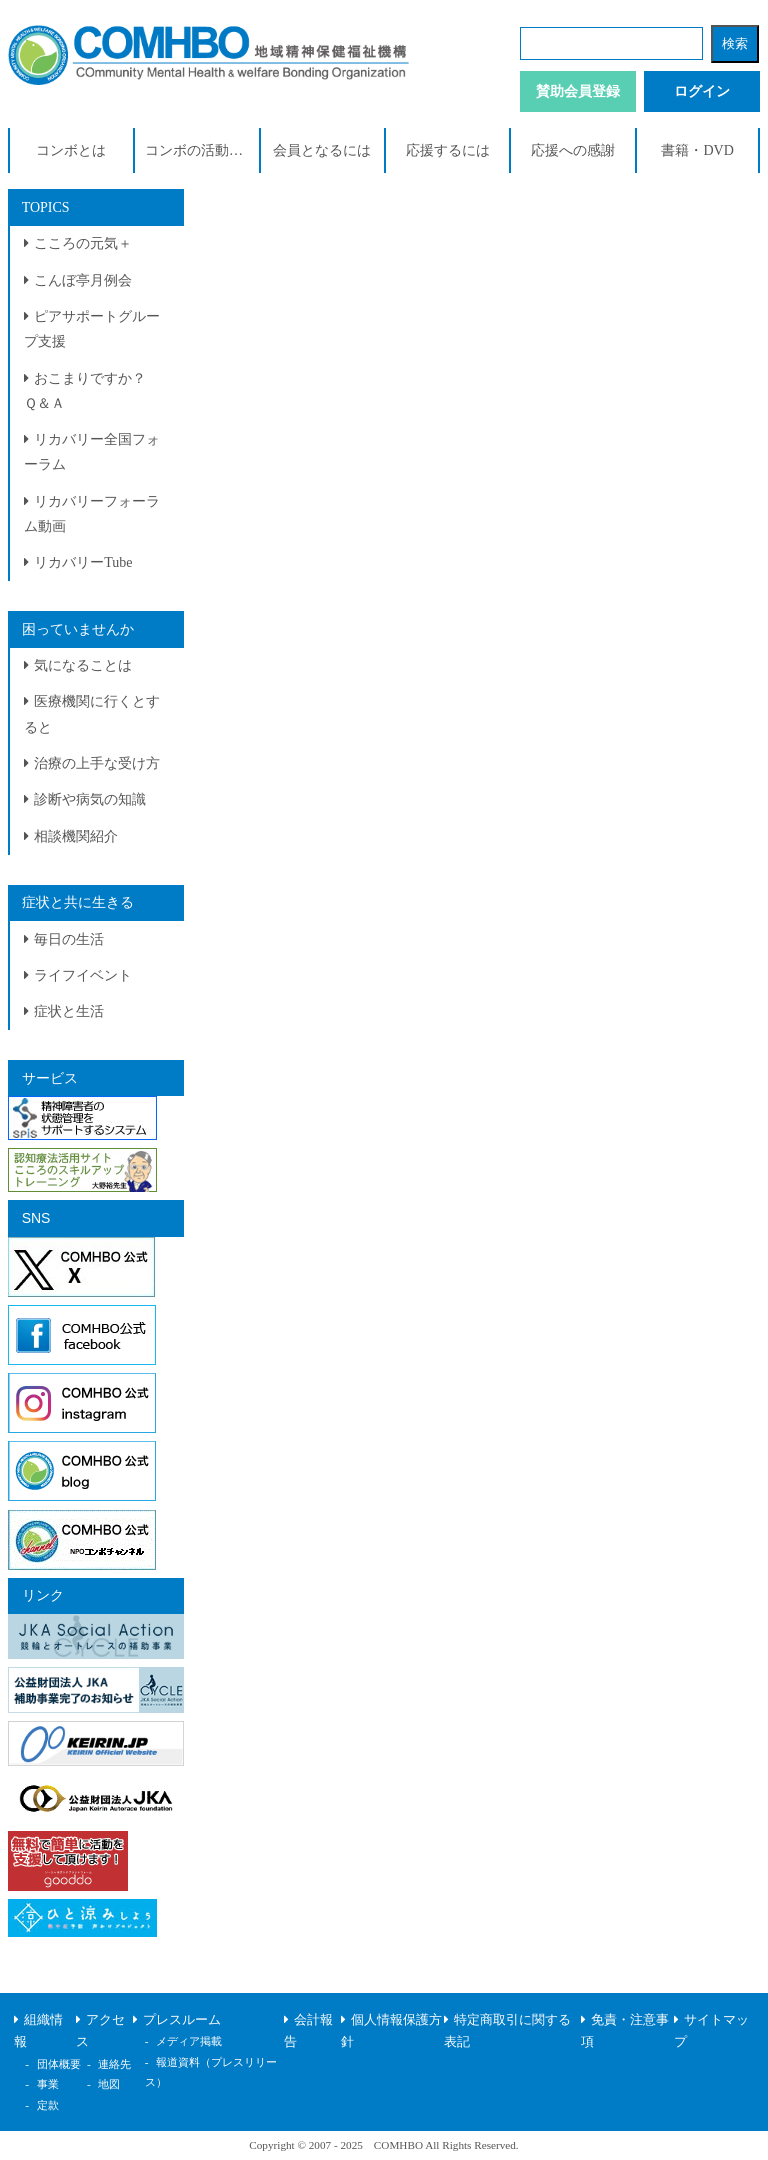 This screenshot has height=2160, width=768. Describe the element at coordinates (322, 150) in the screenshot. I see `会員となるには` at that location.